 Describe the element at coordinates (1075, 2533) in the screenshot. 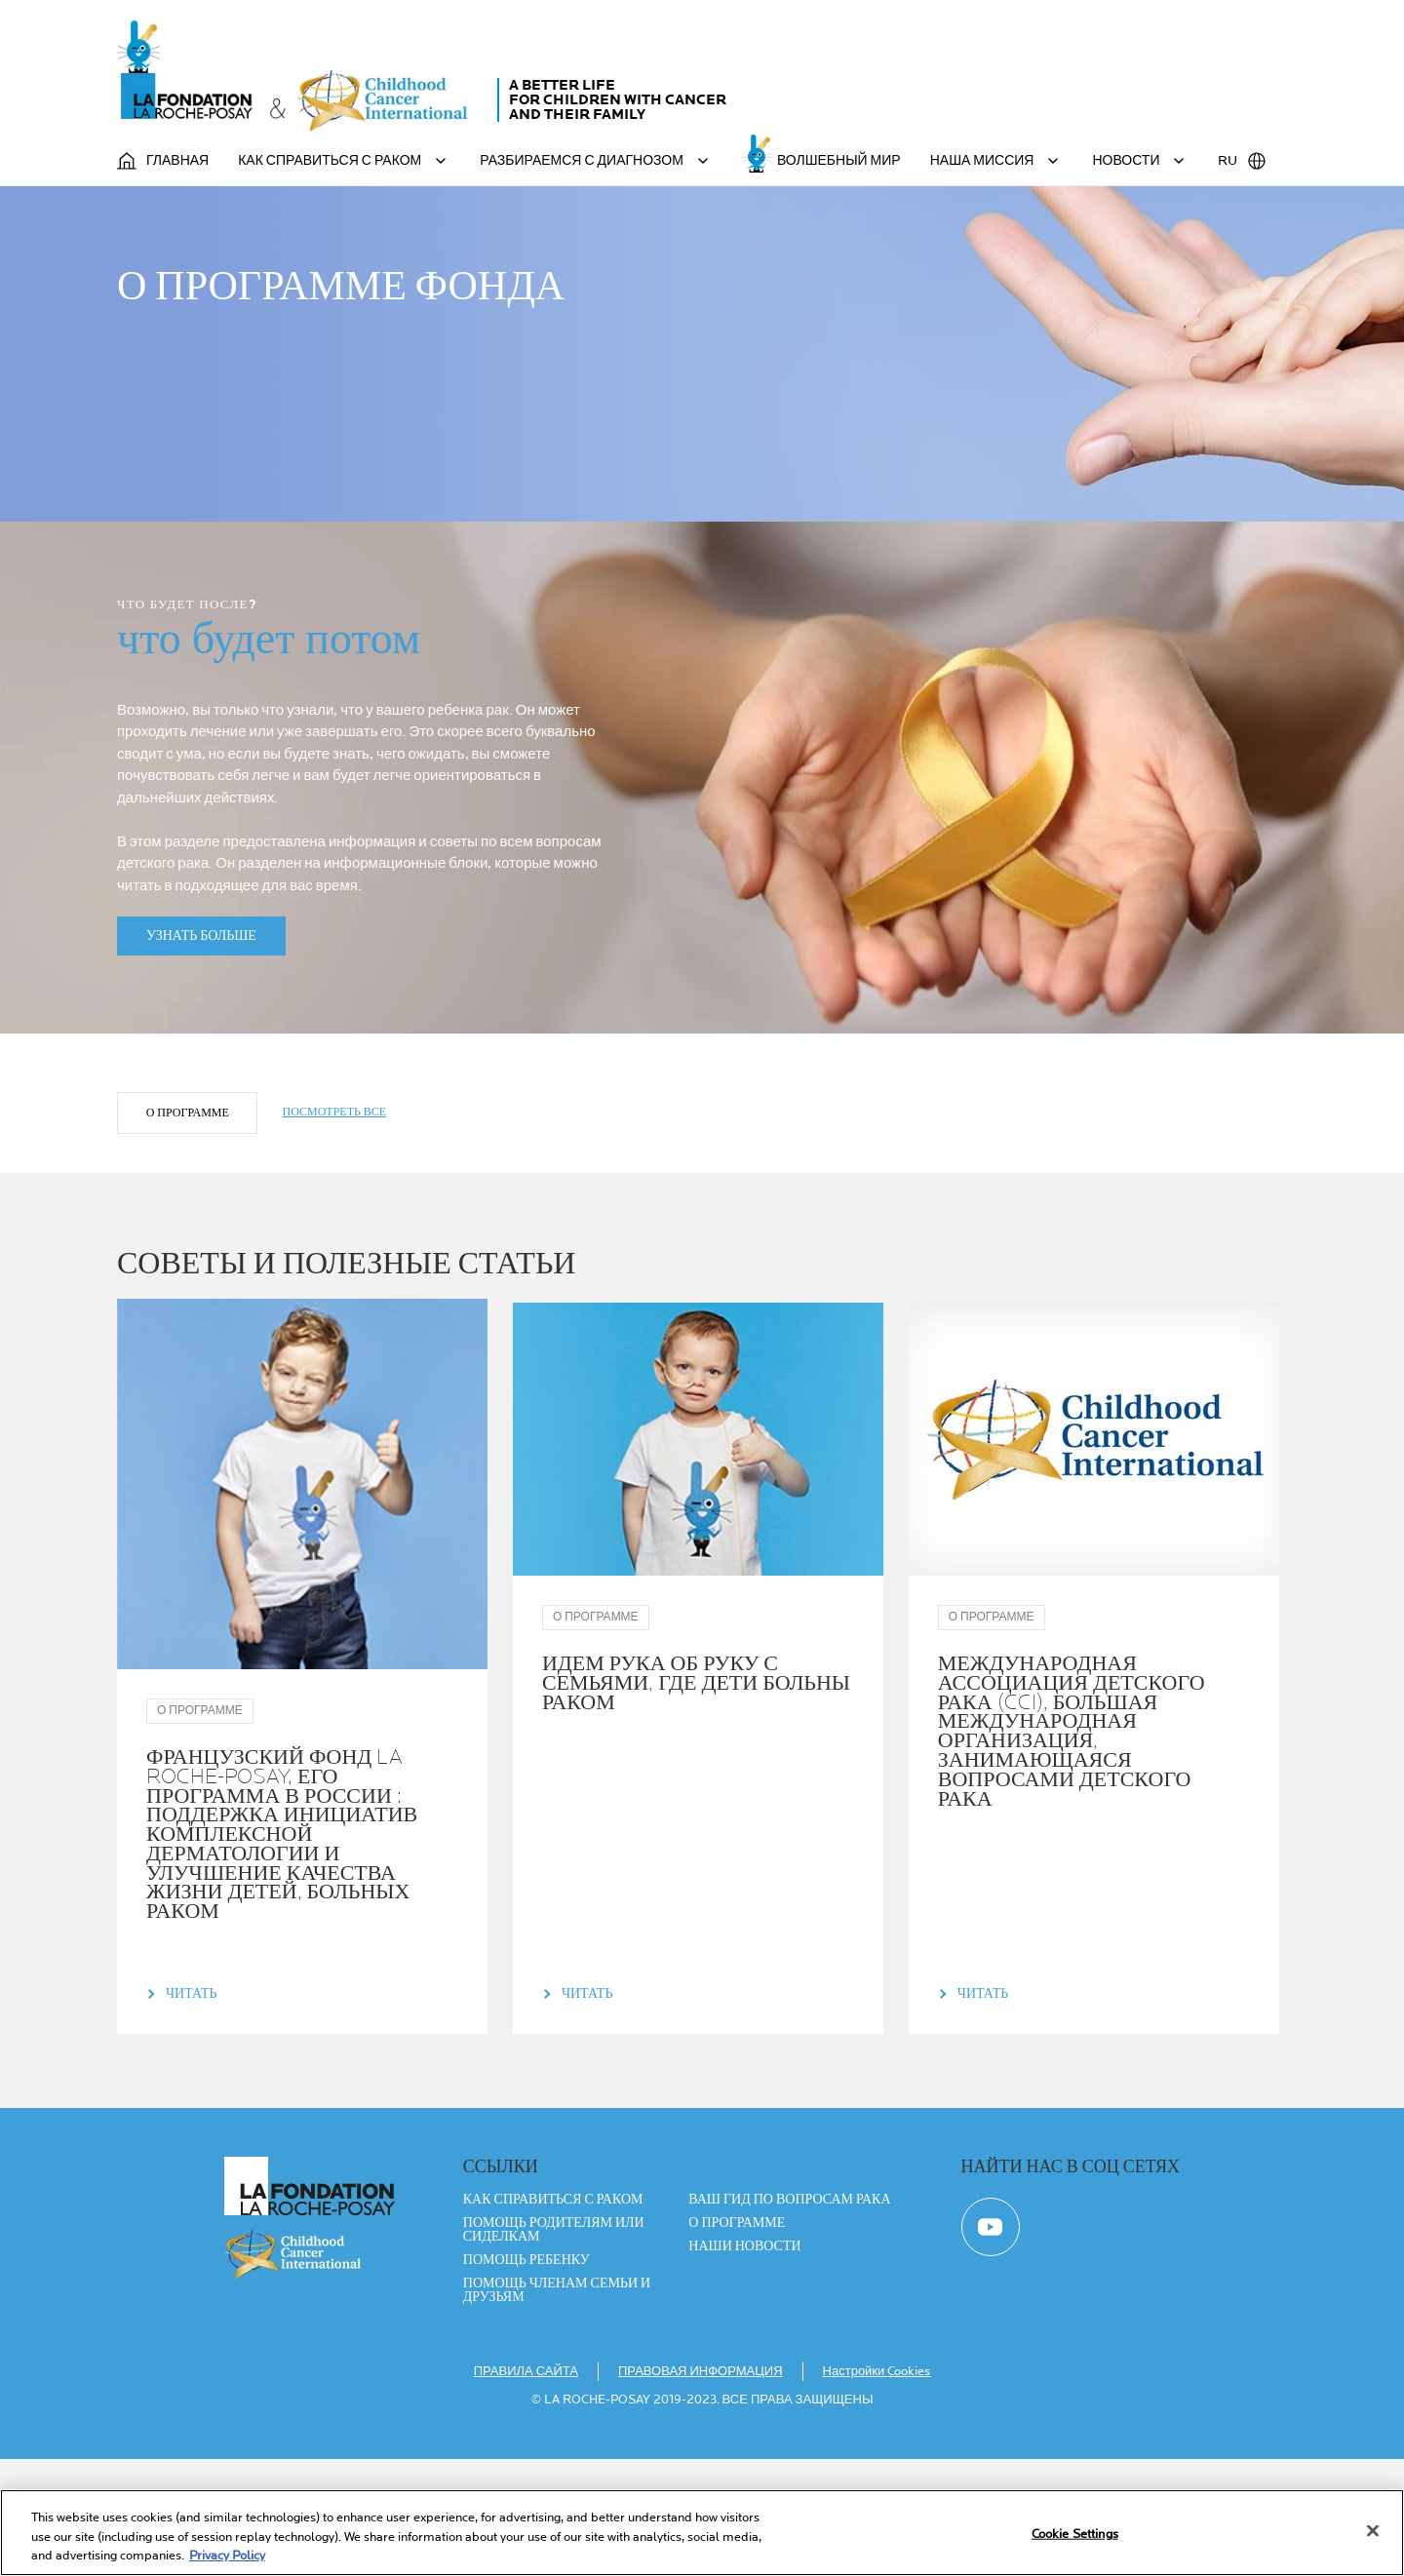

I see `Cookie Settings` at that location.